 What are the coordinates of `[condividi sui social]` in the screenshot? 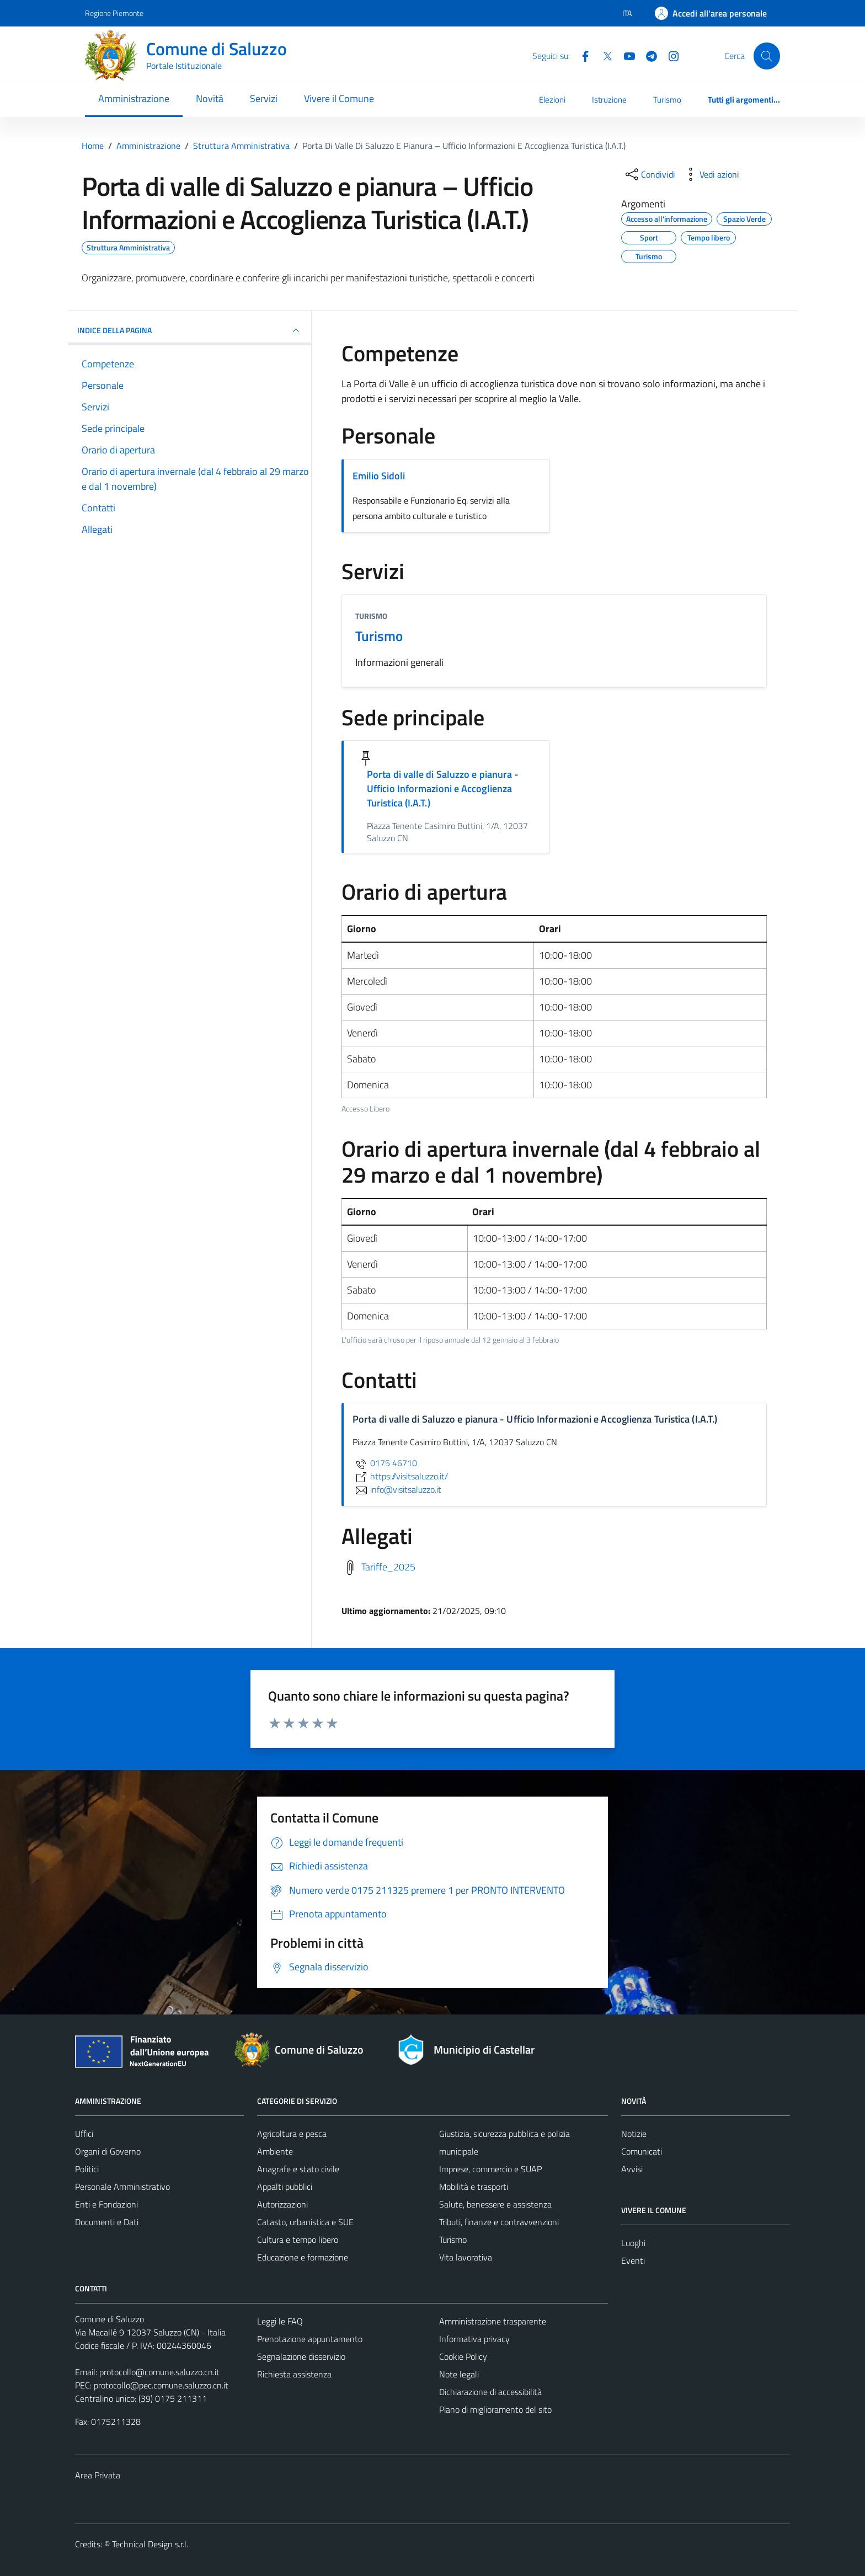 It's located at (649, 174).